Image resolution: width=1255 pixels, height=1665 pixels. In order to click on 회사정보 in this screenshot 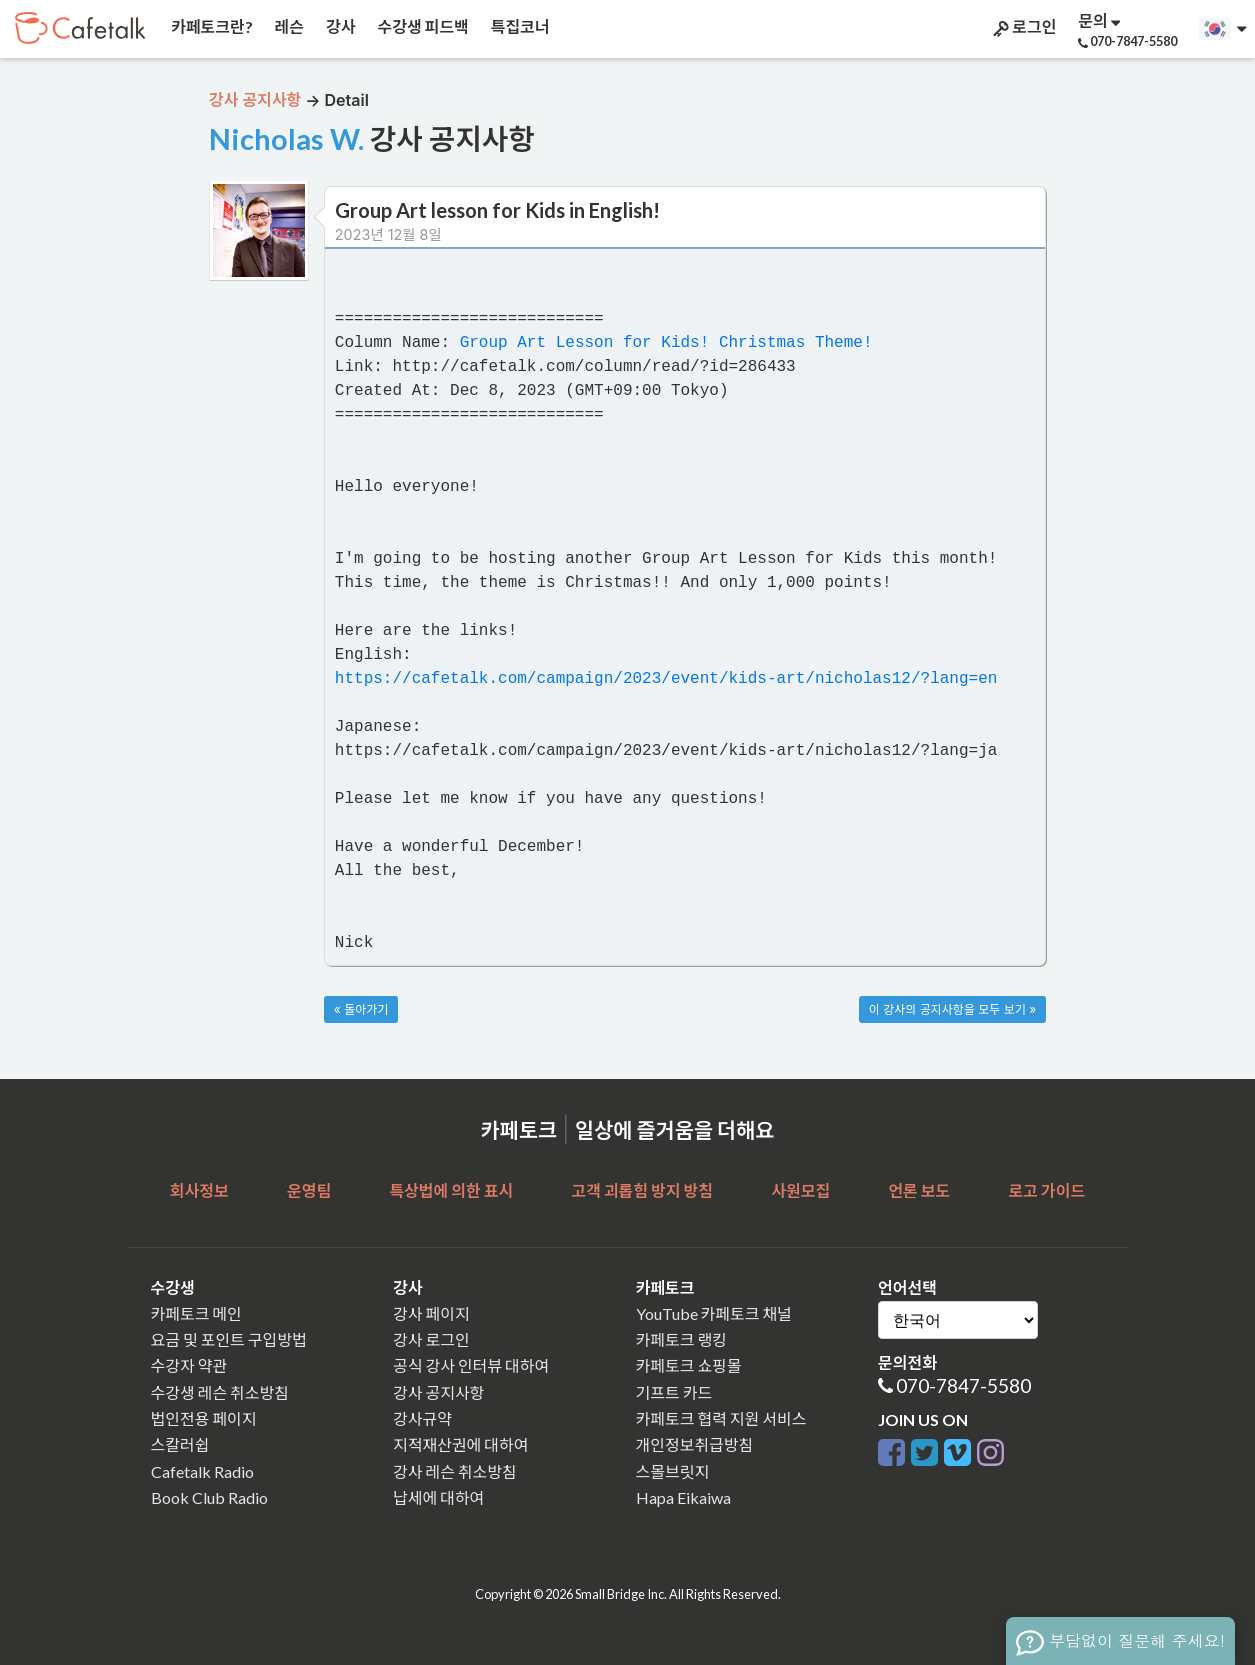, I will do `click(199, 1190)`.